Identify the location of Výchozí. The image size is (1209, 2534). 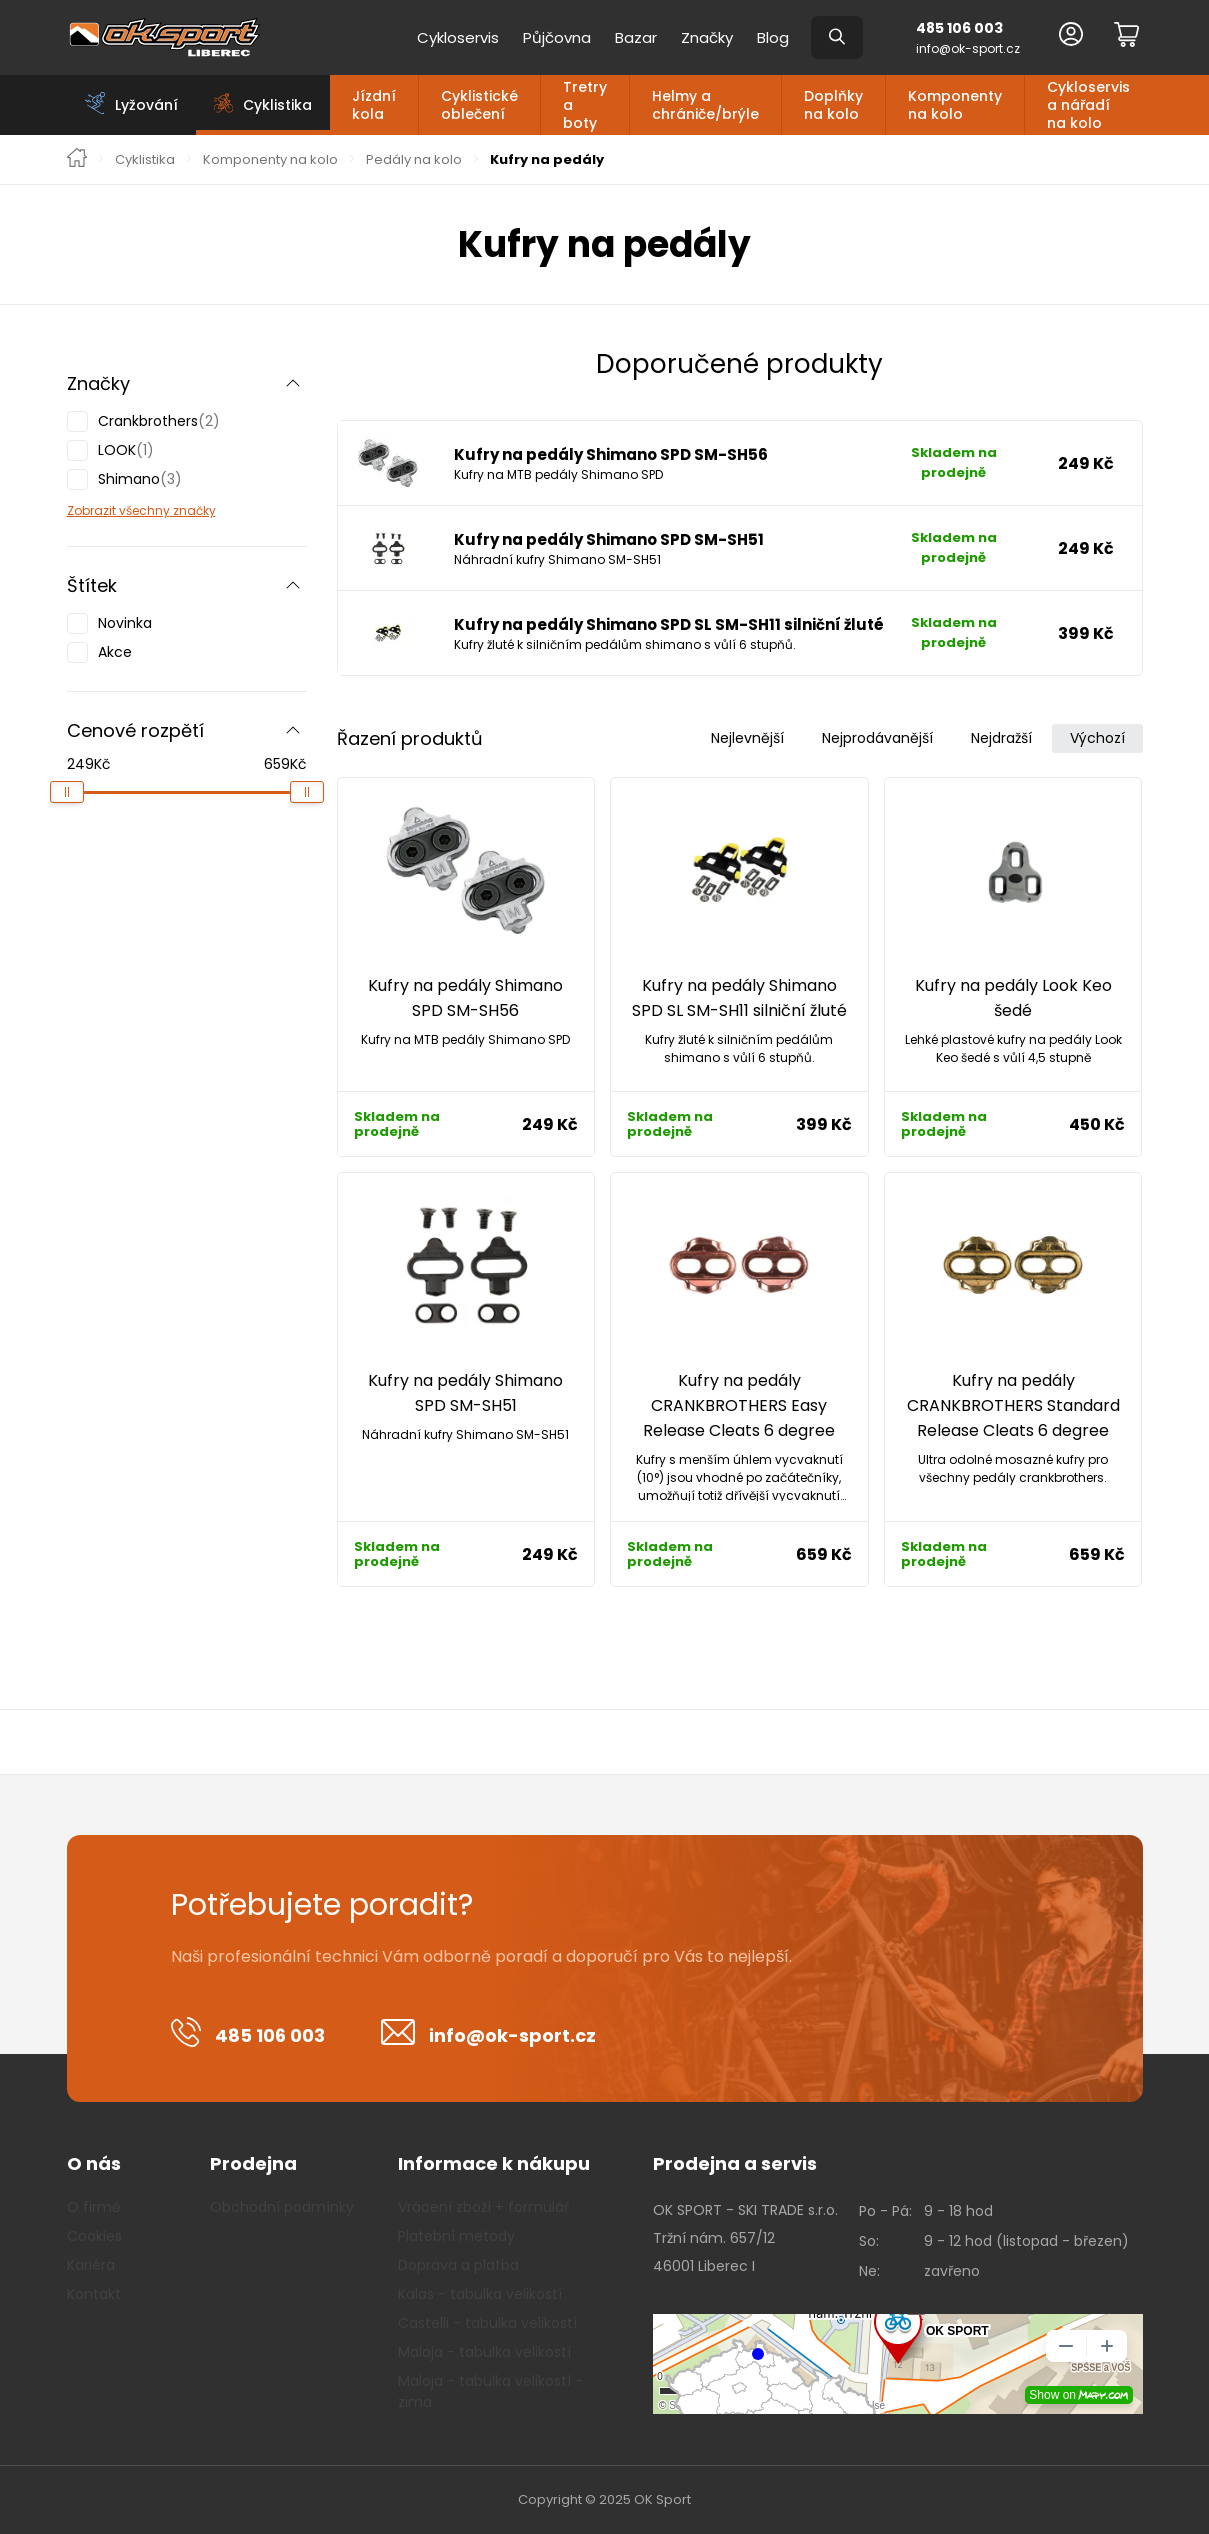
(1097, 738).